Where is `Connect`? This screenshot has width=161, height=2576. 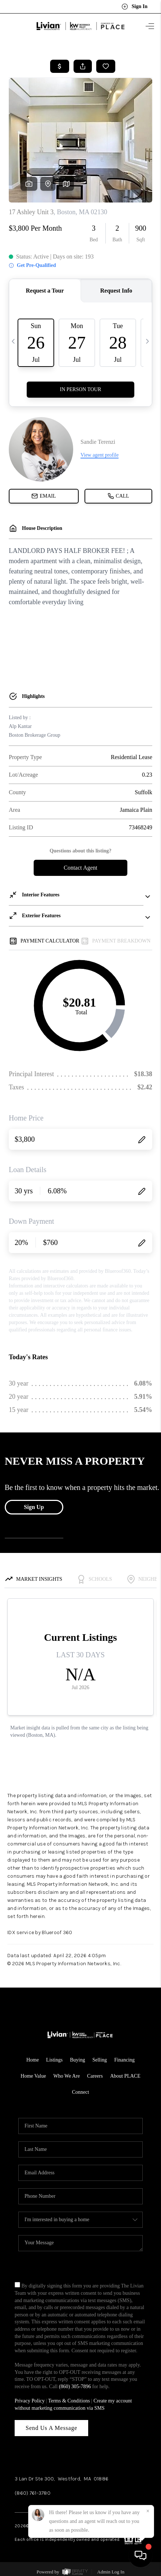 Connect is located at coordinates (80, 2092).